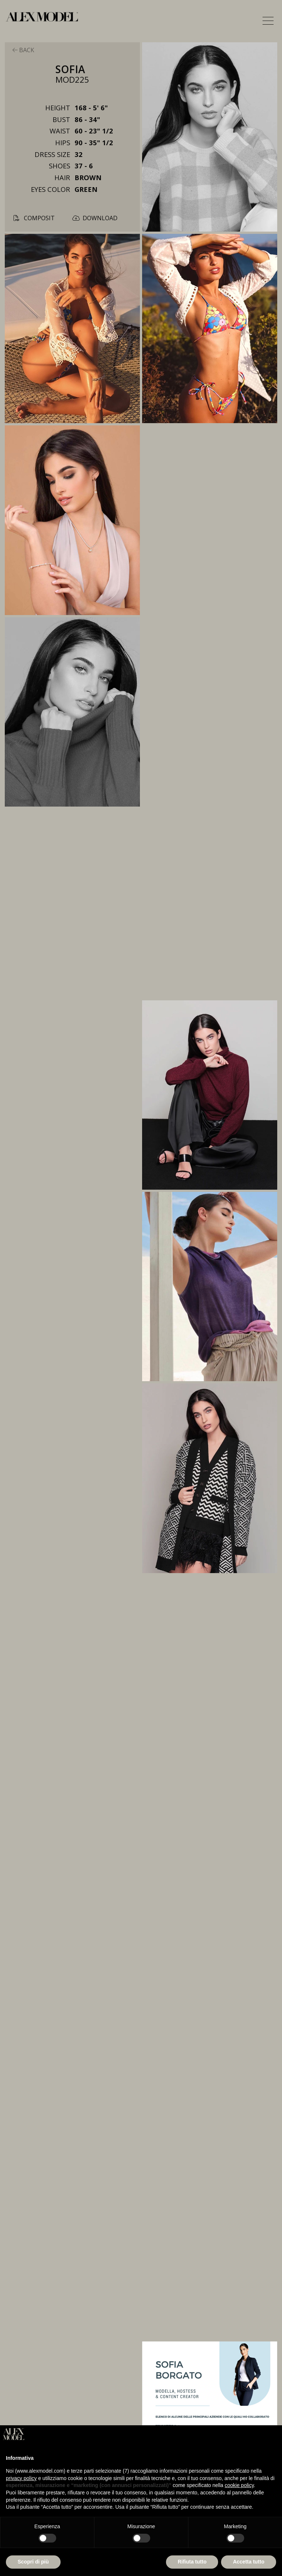 This screenshot has width=282, height=2576. Describe the element at coordinates (34, 218) in the screenshot. I see `composit` at that location.